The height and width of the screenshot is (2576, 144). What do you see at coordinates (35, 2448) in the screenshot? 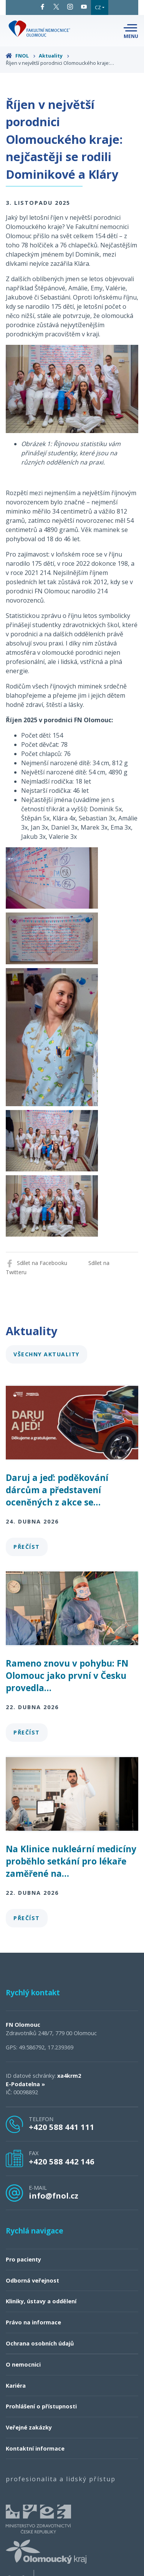
I see `Kontaktní informace` at bounding box center [35, 2448].